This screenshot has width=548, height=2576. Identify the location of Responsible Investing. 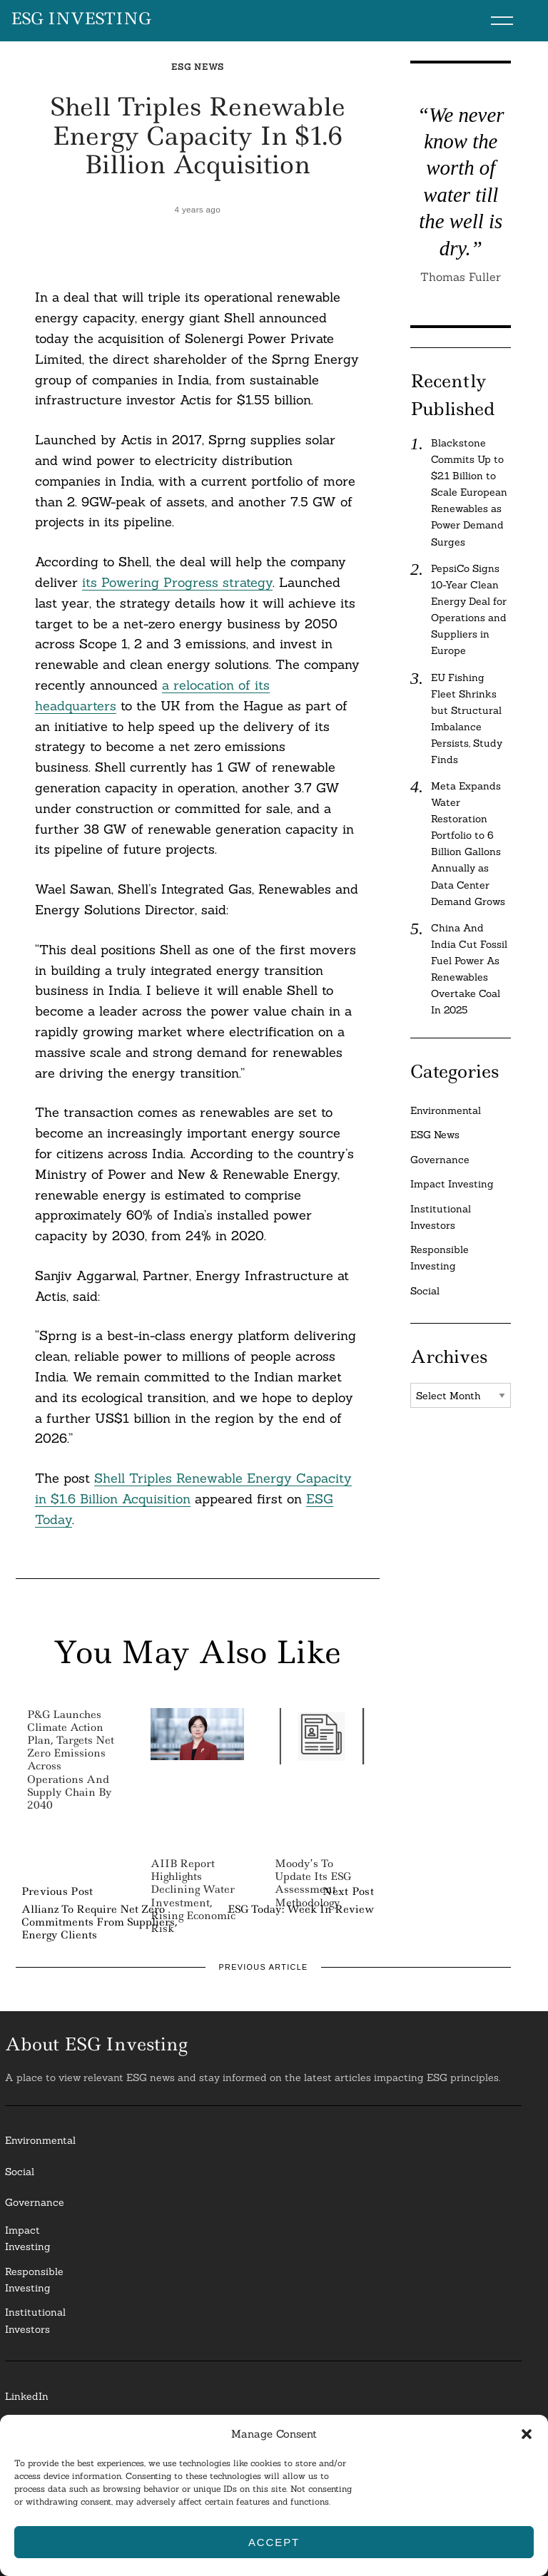
(439, 1257).